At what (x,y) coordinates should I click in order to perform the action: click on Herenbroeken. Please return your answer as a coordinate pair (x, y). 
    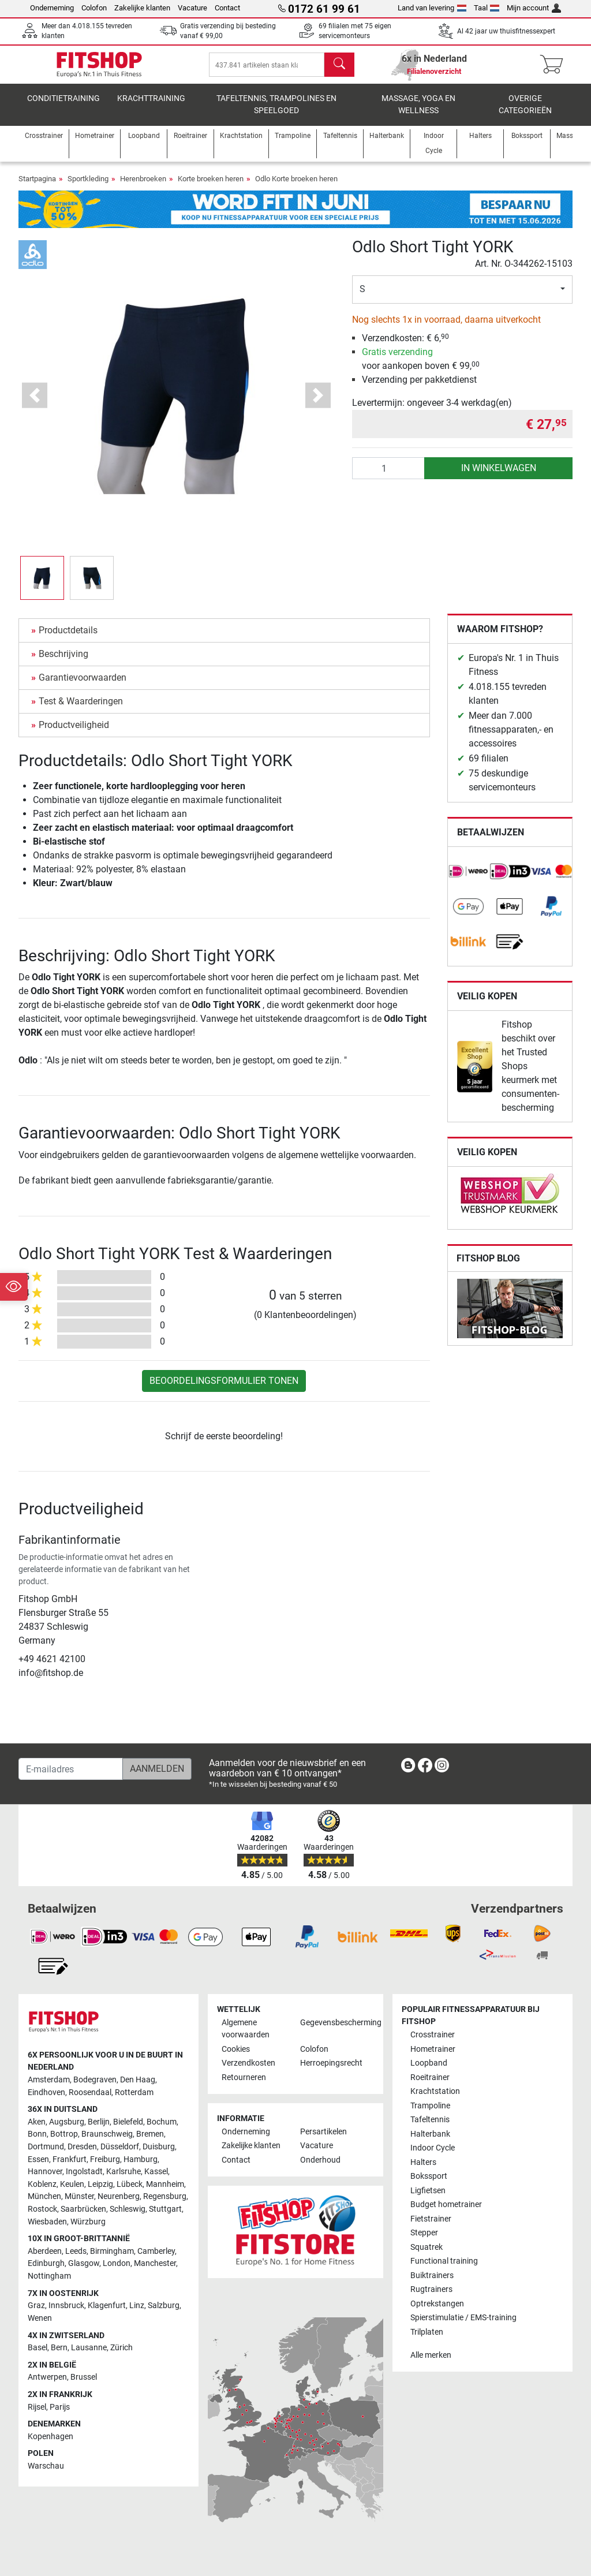
    Looking at the image, I should click on (143, 186).